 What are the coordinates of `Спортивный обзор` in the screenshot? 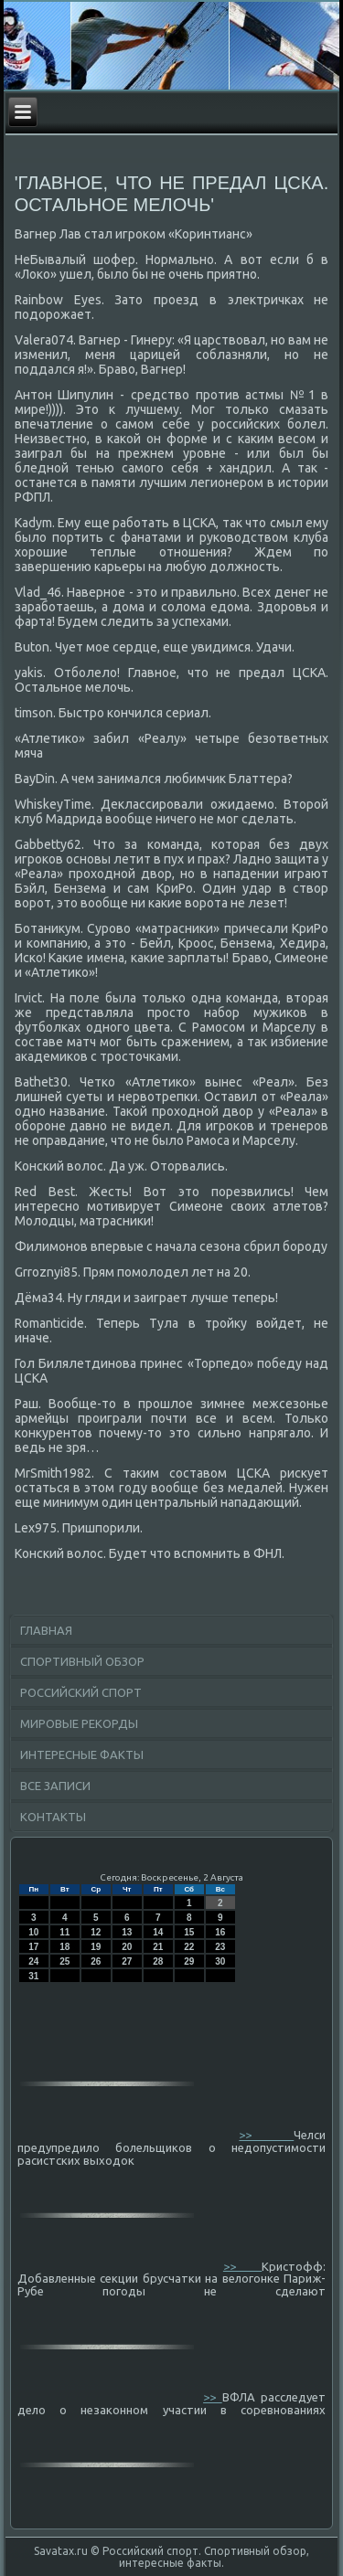 It's located at (82, 1661).